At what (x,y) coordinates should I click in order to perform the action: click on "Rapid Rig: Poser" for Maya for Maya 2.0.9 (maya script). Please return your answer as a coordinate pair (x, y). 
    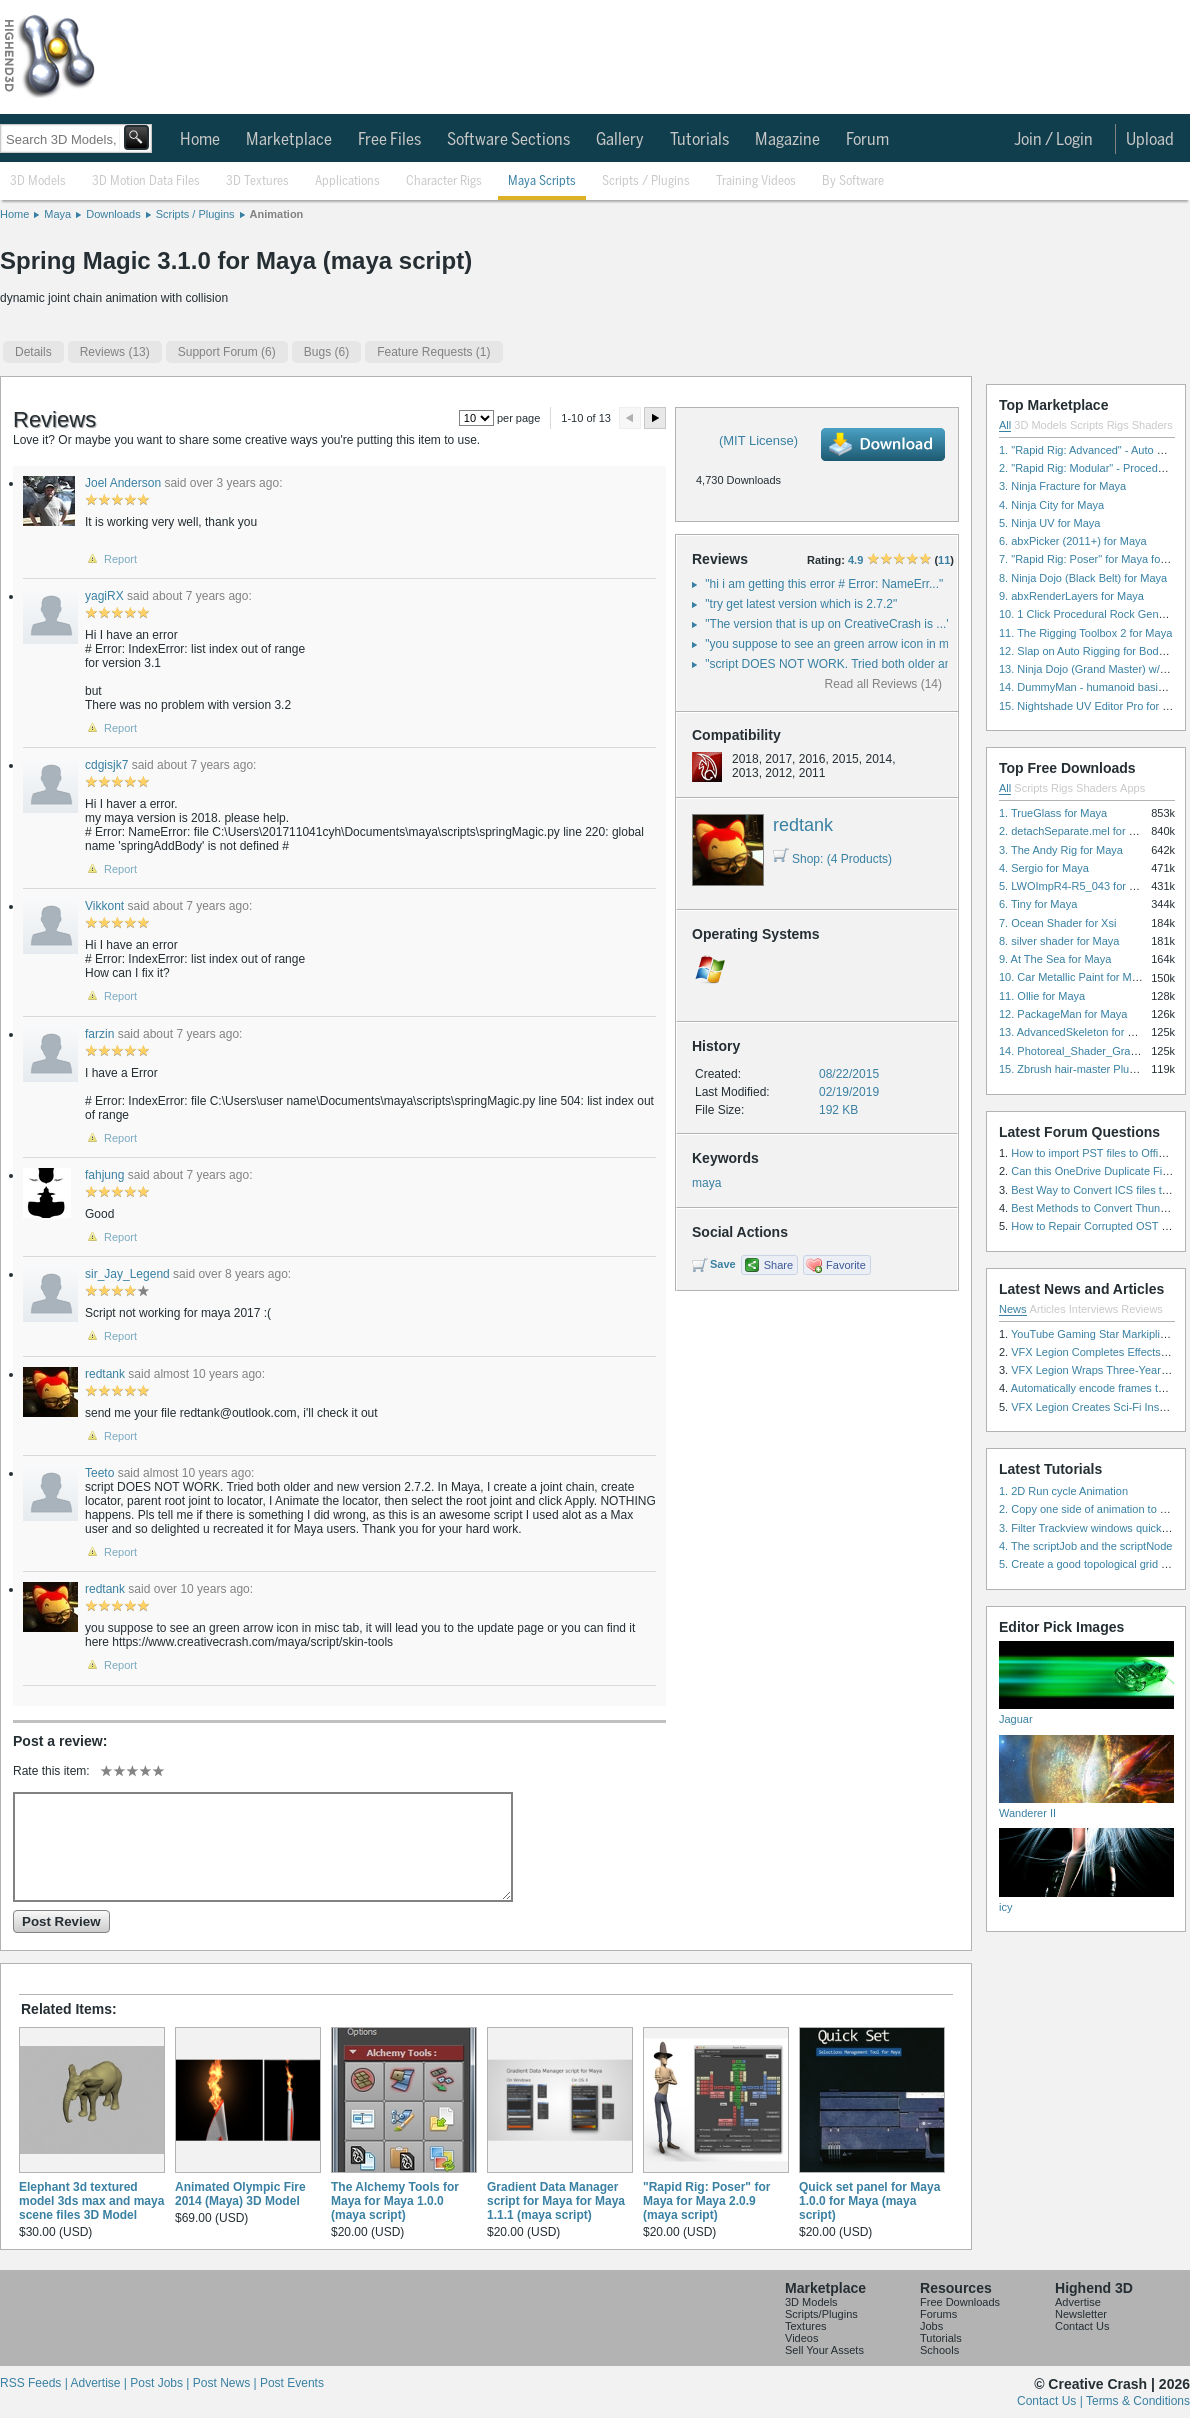
    Looking at the image, I should click on (706, 2201).